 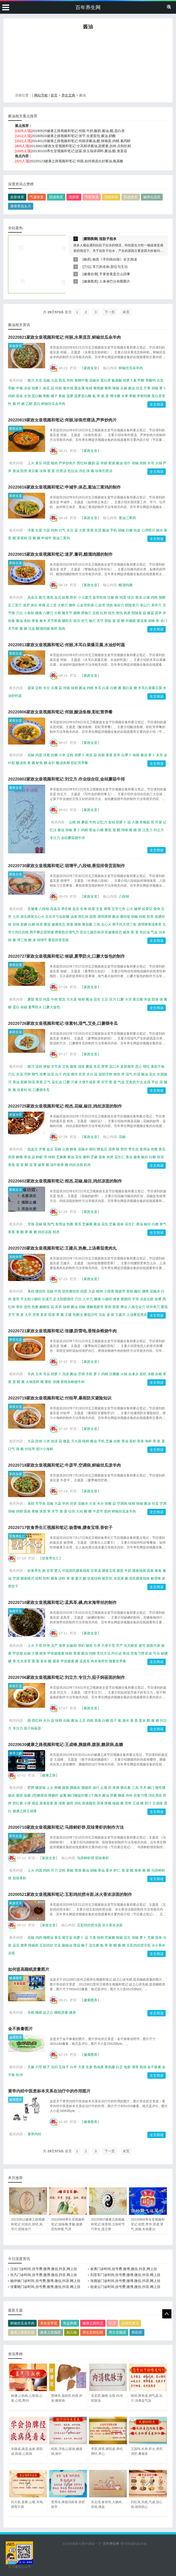 What do you see at coordinates (124, 830) in the screenshot?
I see `情绪` at bounding box center [124, 830].